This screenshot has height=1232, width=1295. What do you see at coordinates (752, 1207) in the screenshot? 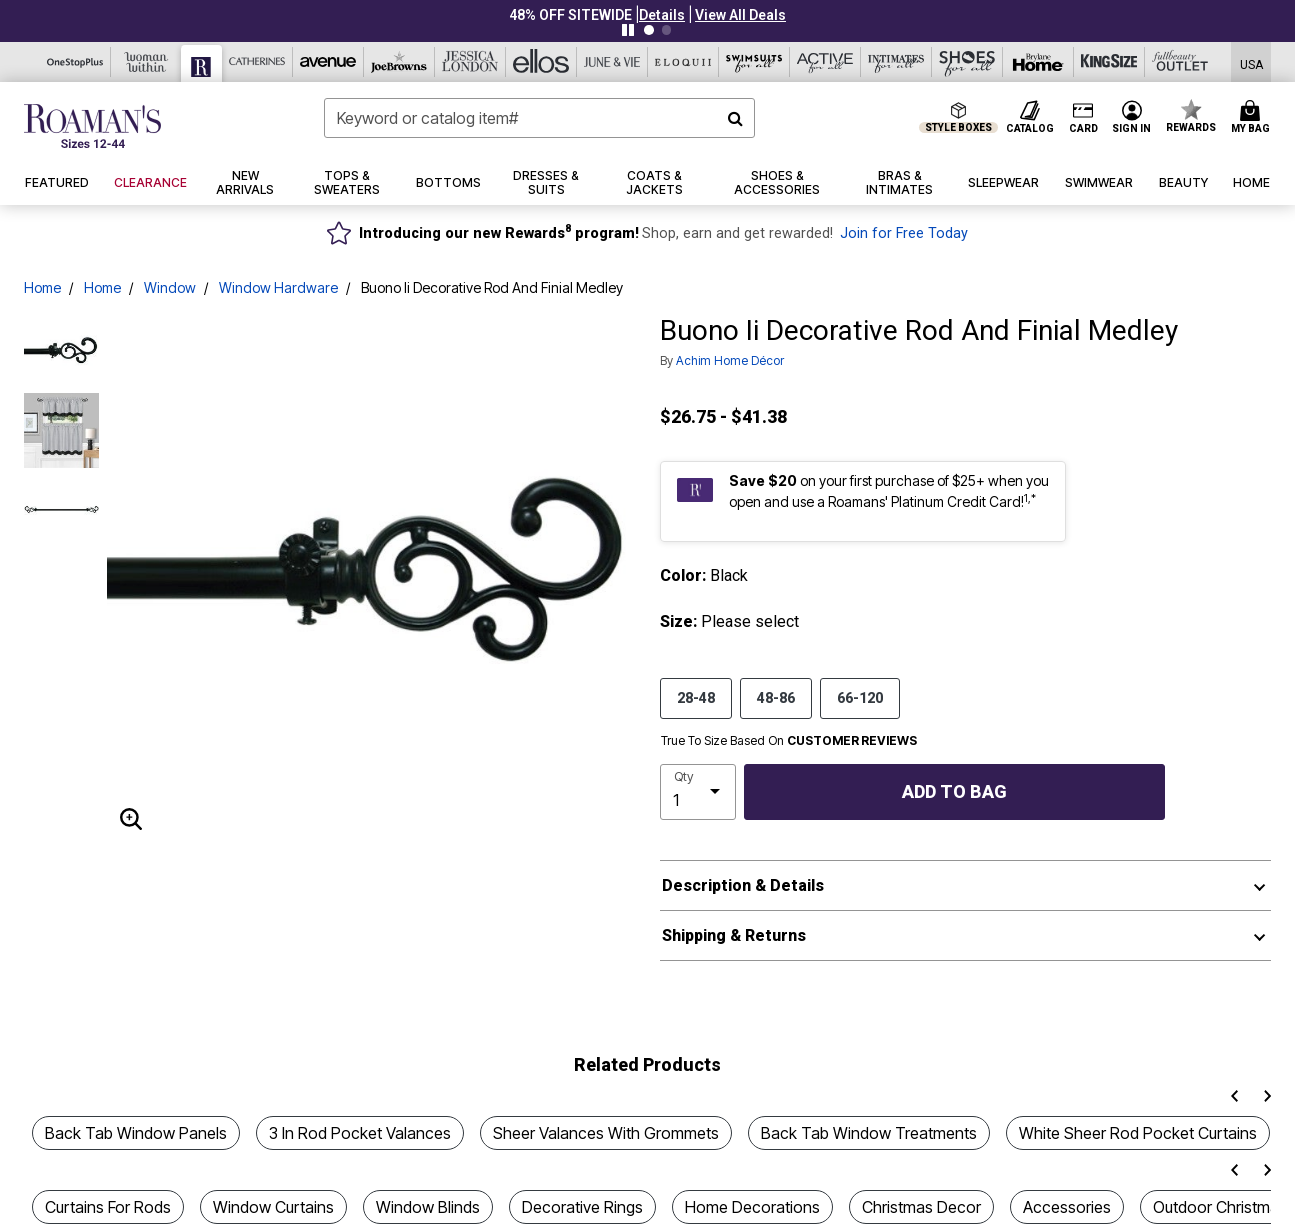
I see `Home Decorations` at bounding box center [752, 1207].